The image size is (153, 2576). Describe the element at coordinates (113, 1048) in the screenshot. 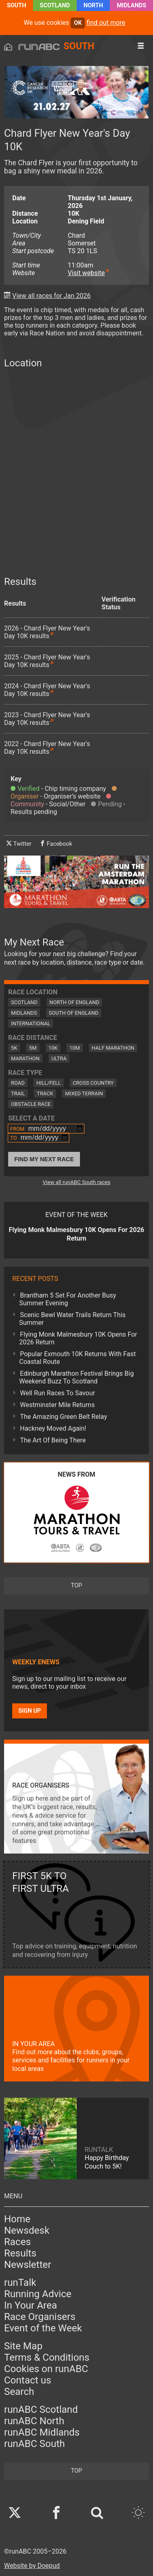

I see `Half Marathon` at that location.